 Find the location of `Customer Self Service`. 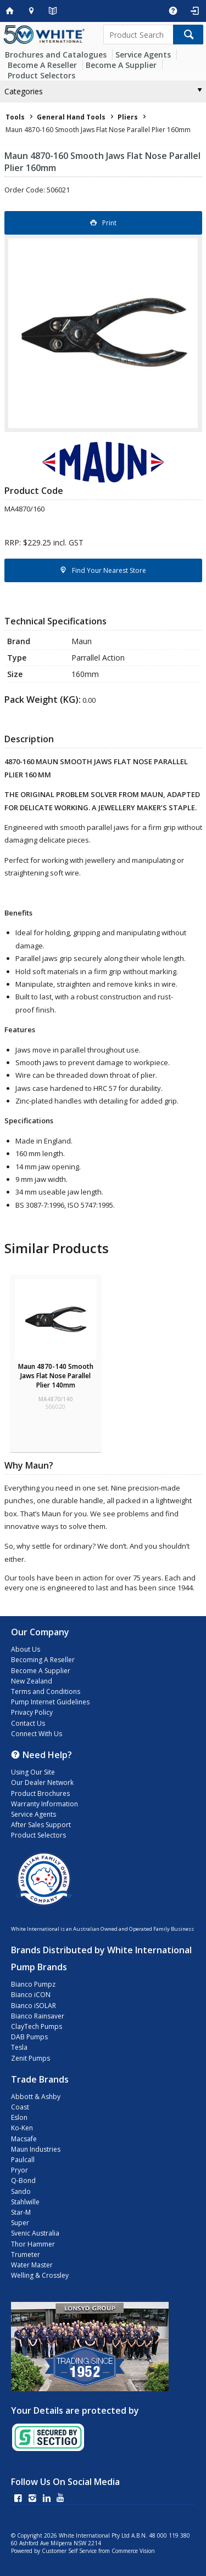

Customer Self Service is located at coordinates (69, 2551).